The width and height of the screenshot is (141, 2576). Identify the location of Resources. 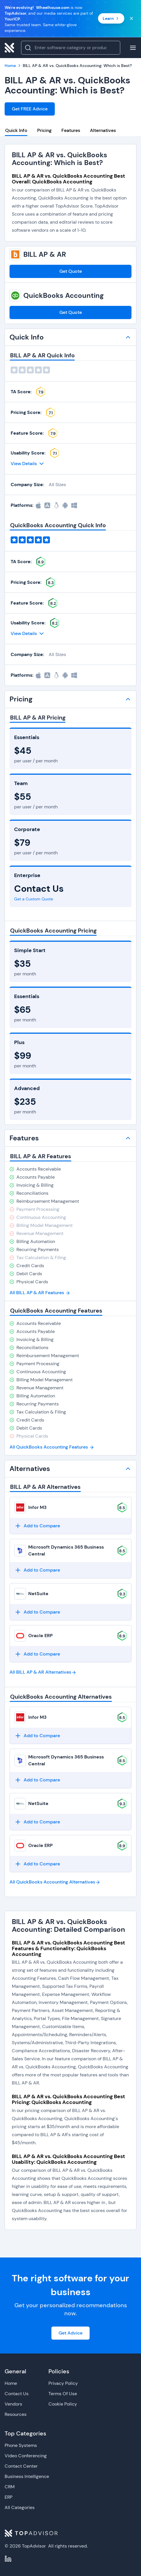
(16, 2414).